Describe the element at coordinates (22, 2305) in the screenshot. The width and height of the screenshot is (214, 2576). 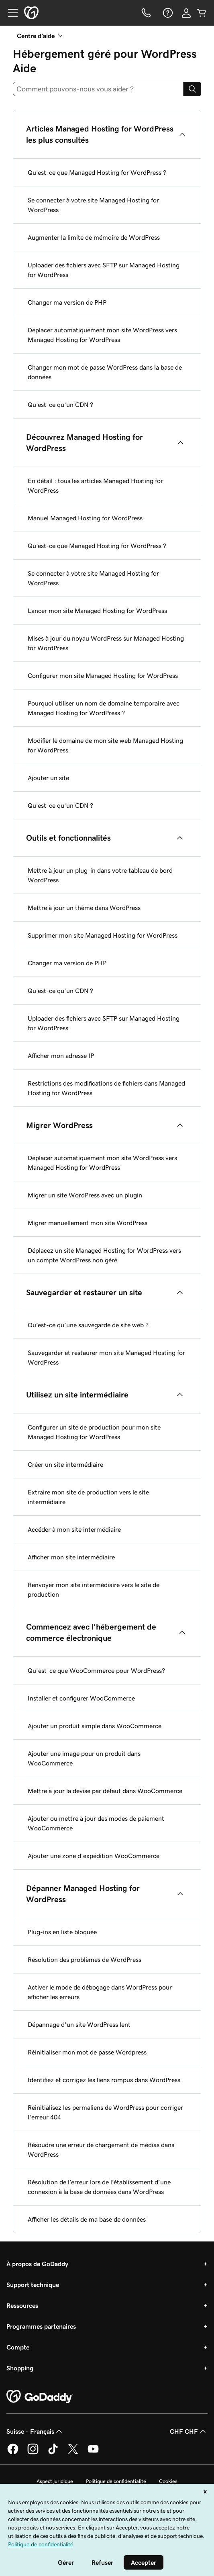
I see `Ressources` at that location.